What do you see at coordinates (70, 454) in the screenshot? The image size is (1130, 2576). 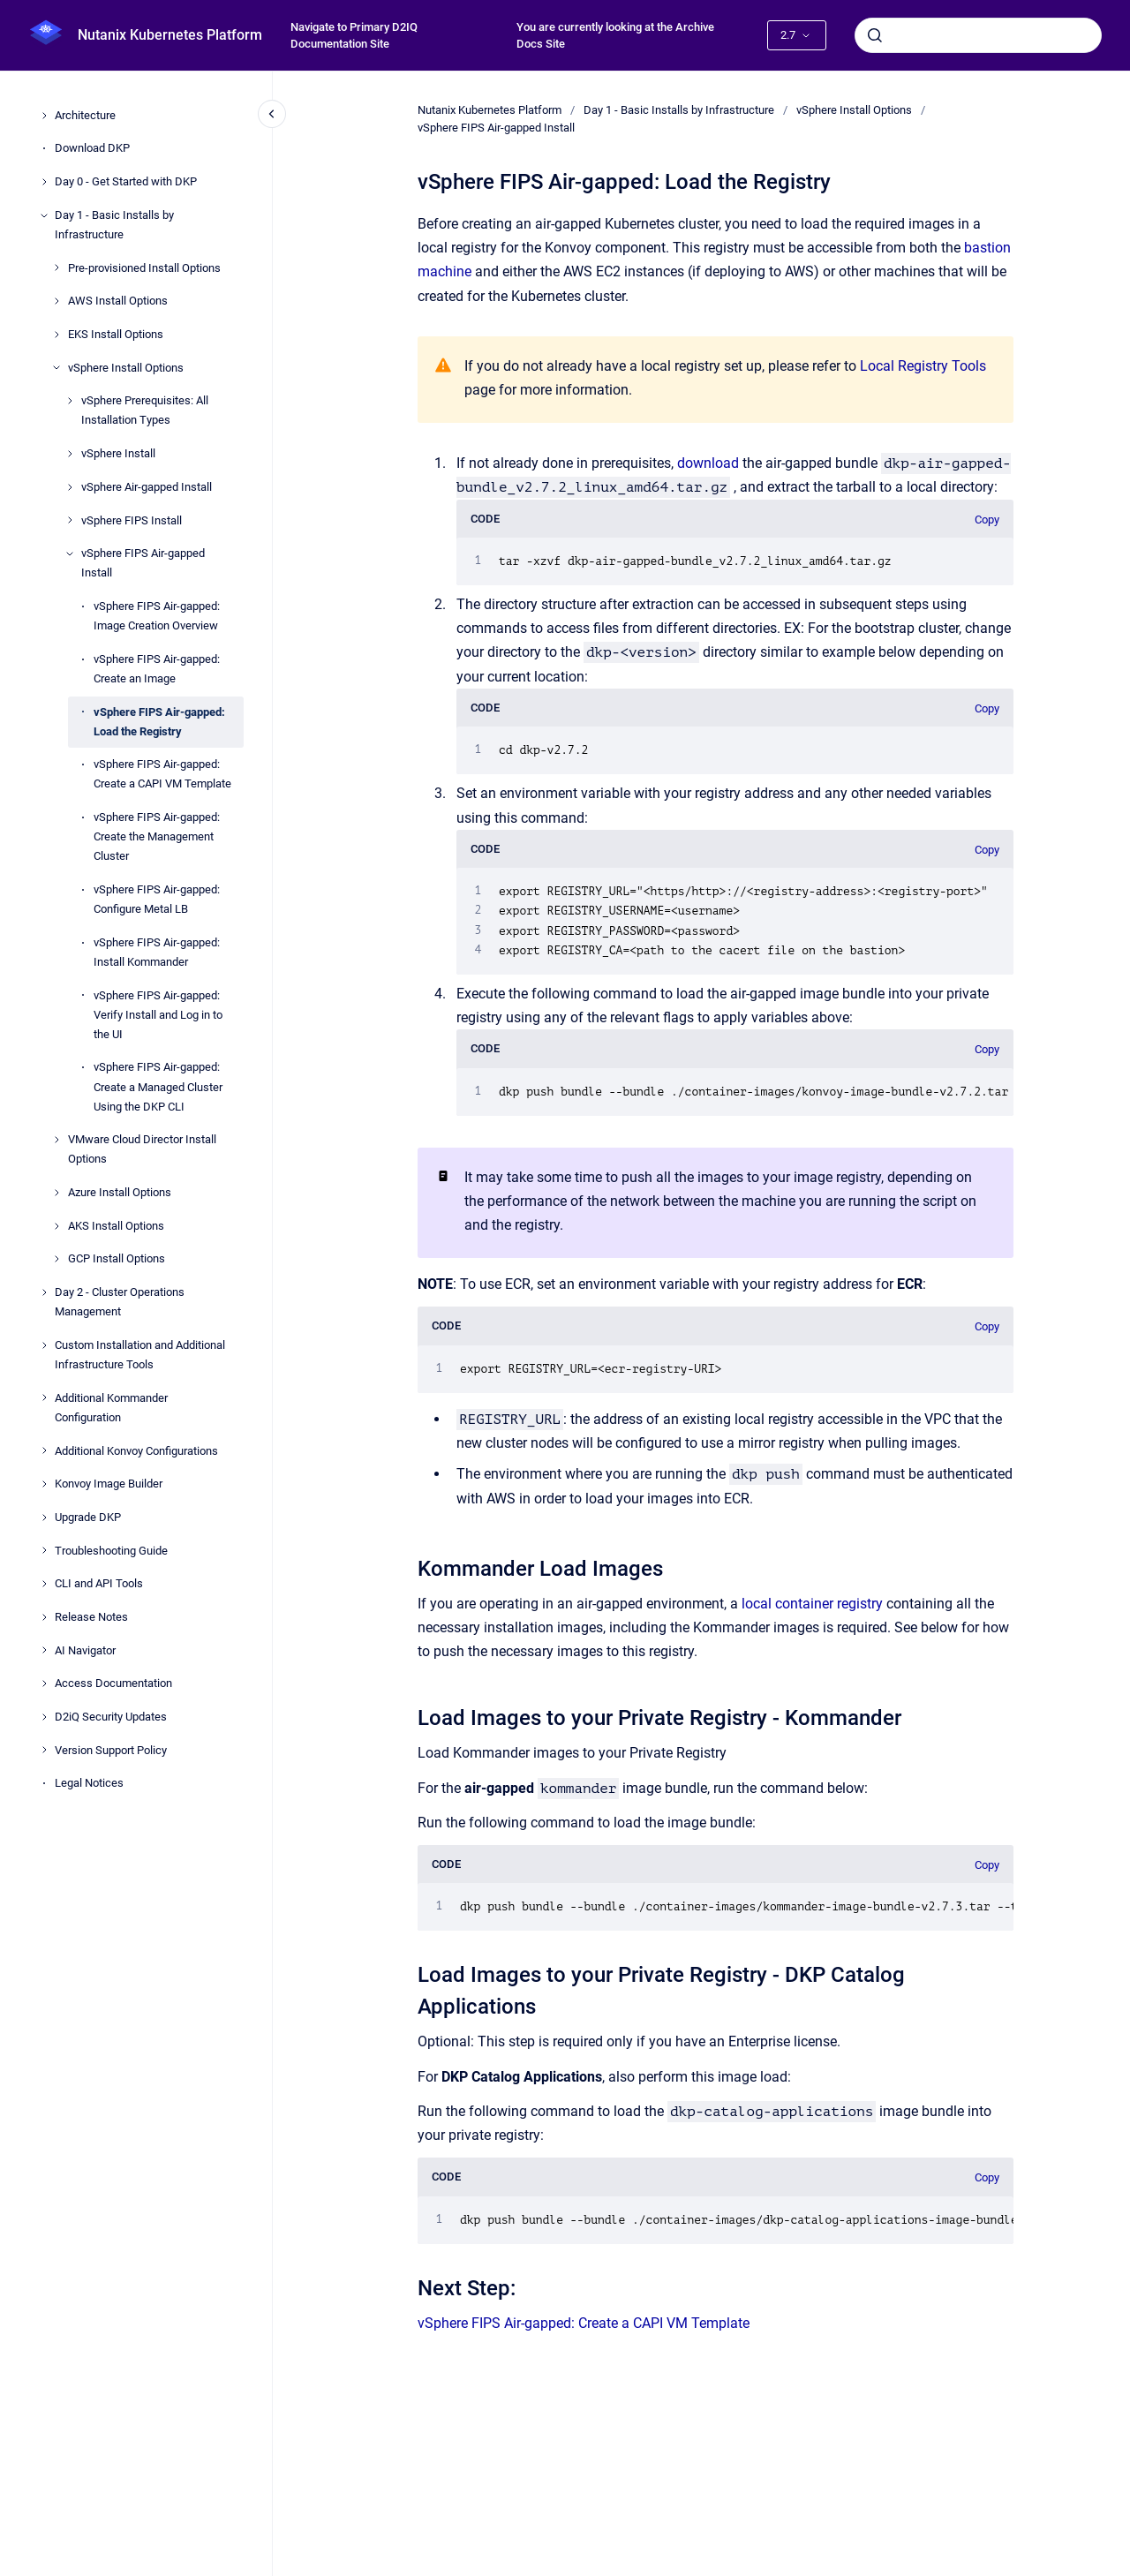 I see `[vSphere Install]` at bounding box center [70, 454].